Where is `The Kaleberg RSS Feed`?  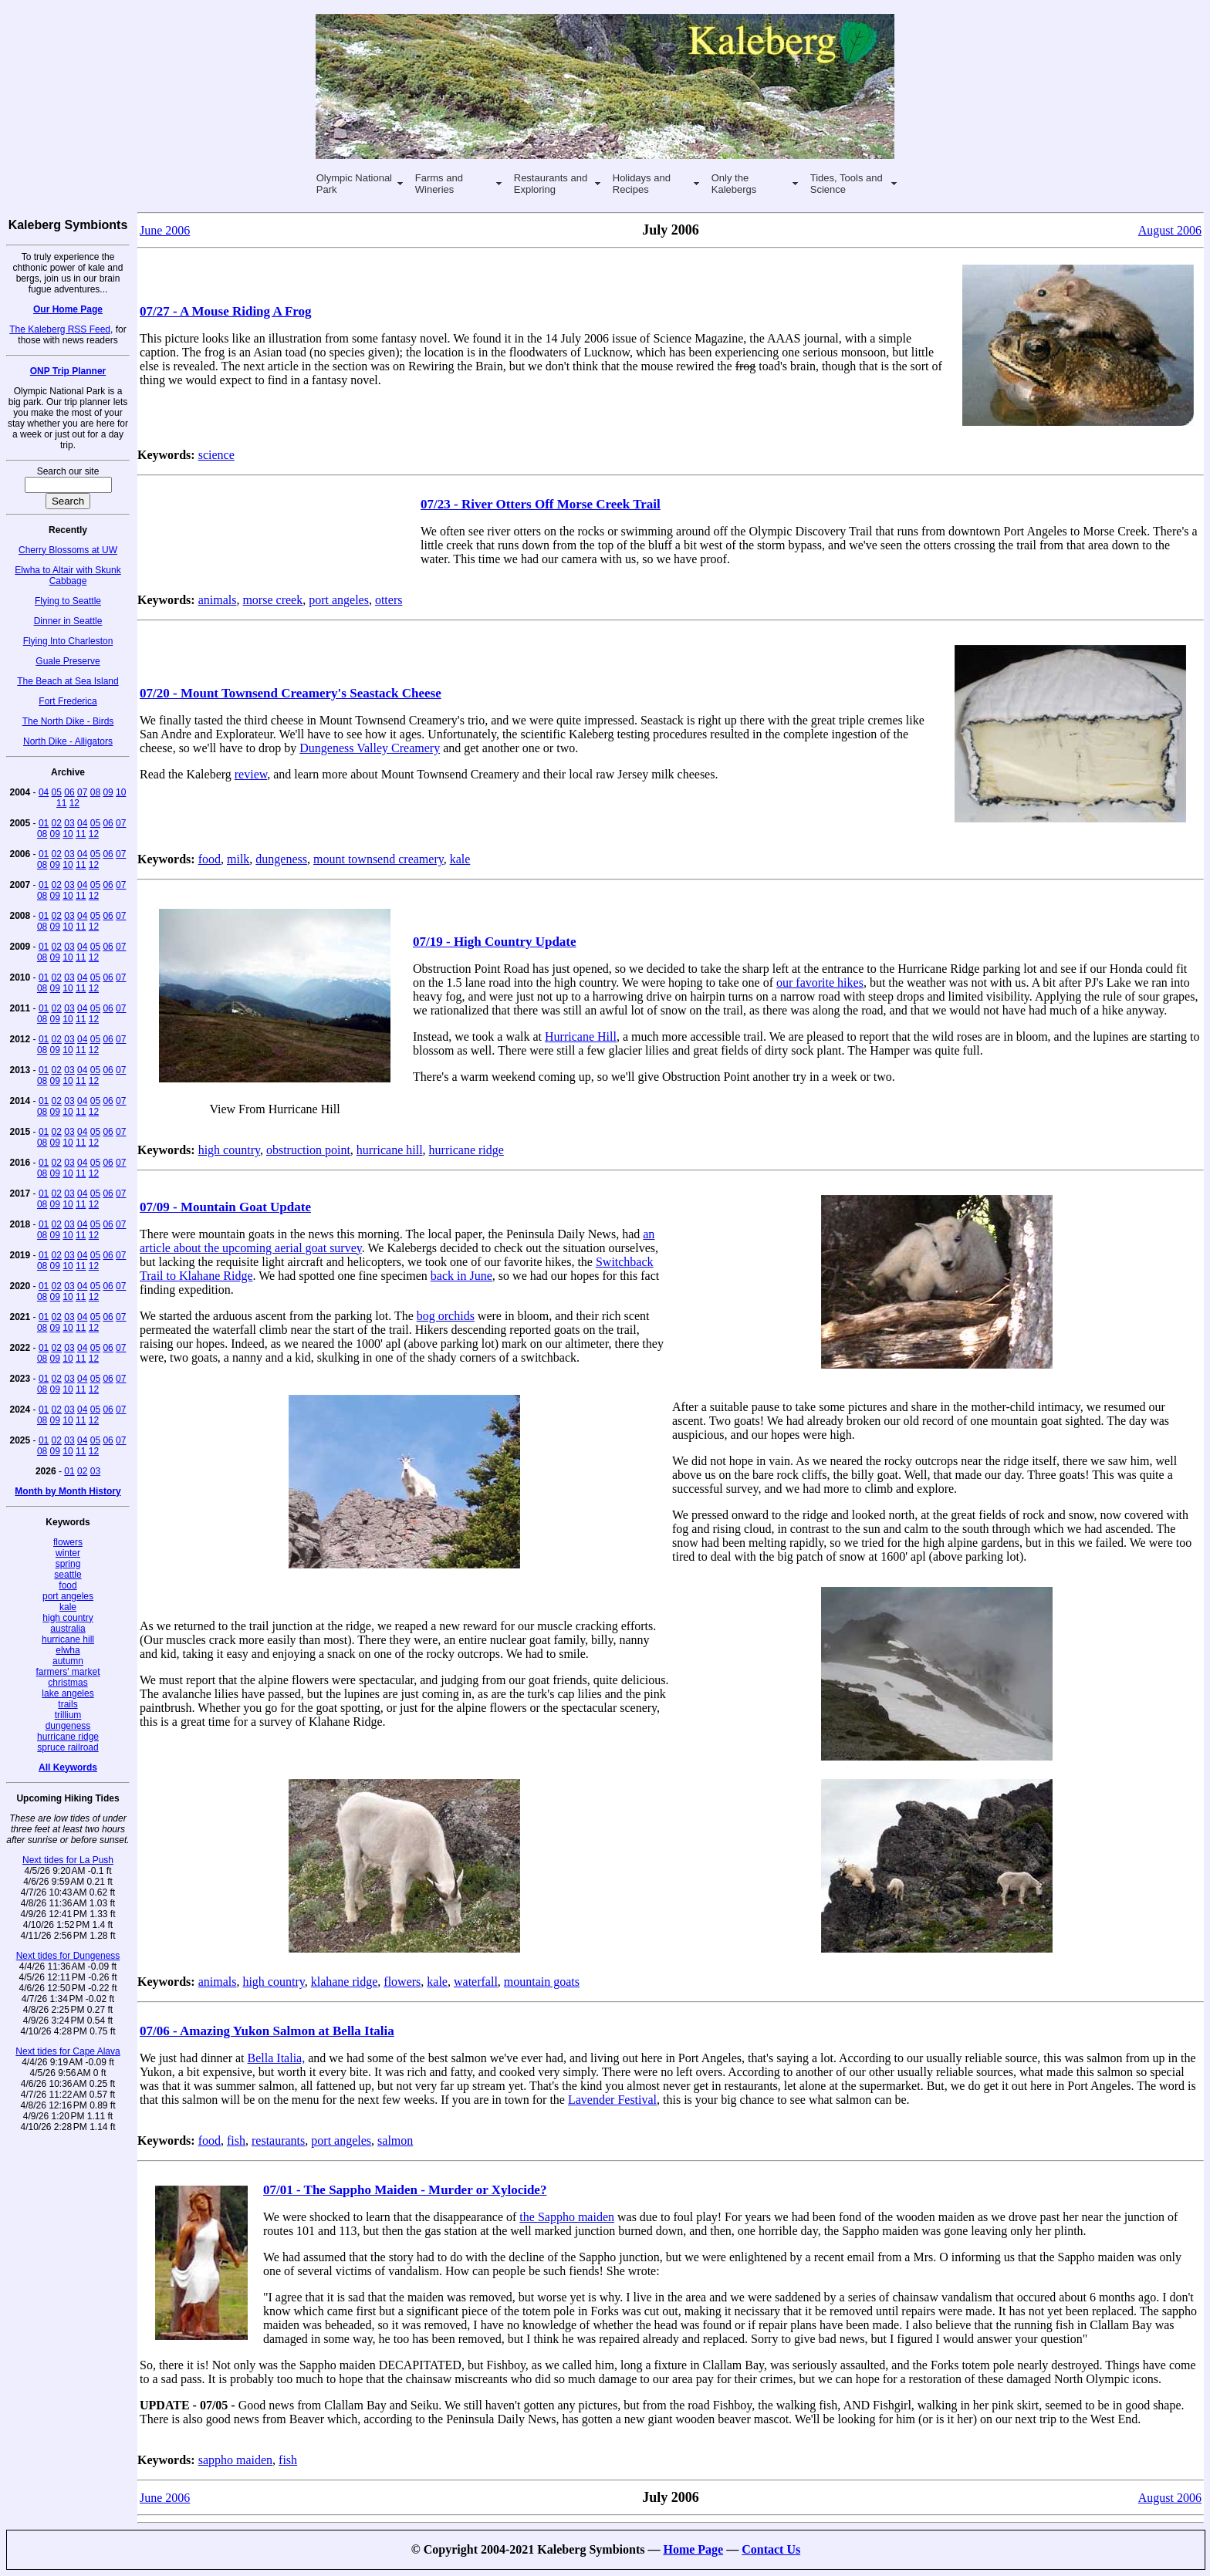 The Kaleberg RSS Feed is located at coordinates (59, 329).